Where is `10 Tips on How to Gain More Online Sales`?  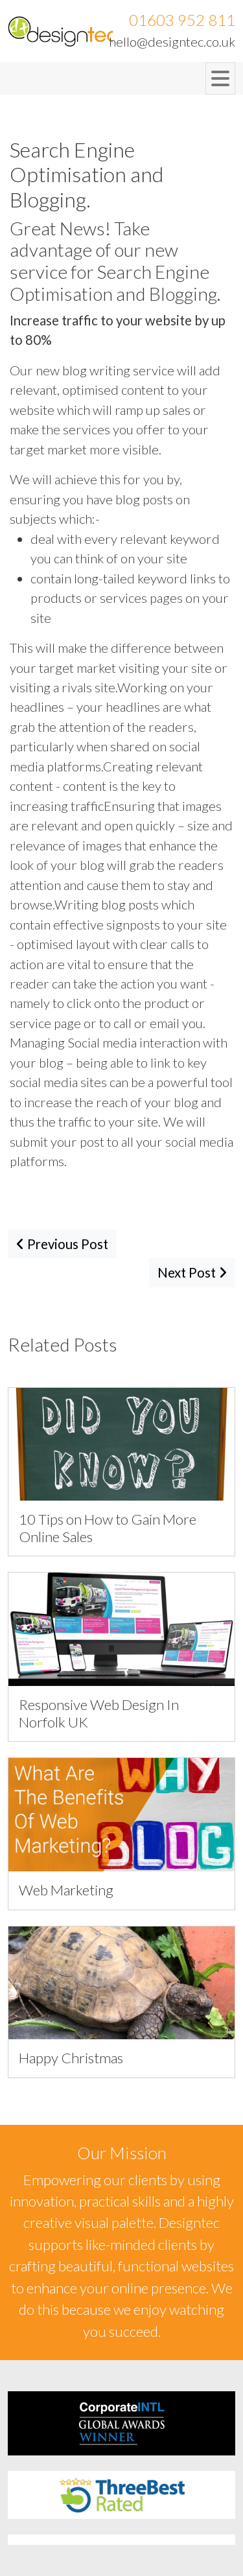 10 Tips on How to Gain More Online Sales is located at coordinates (107, 1527).